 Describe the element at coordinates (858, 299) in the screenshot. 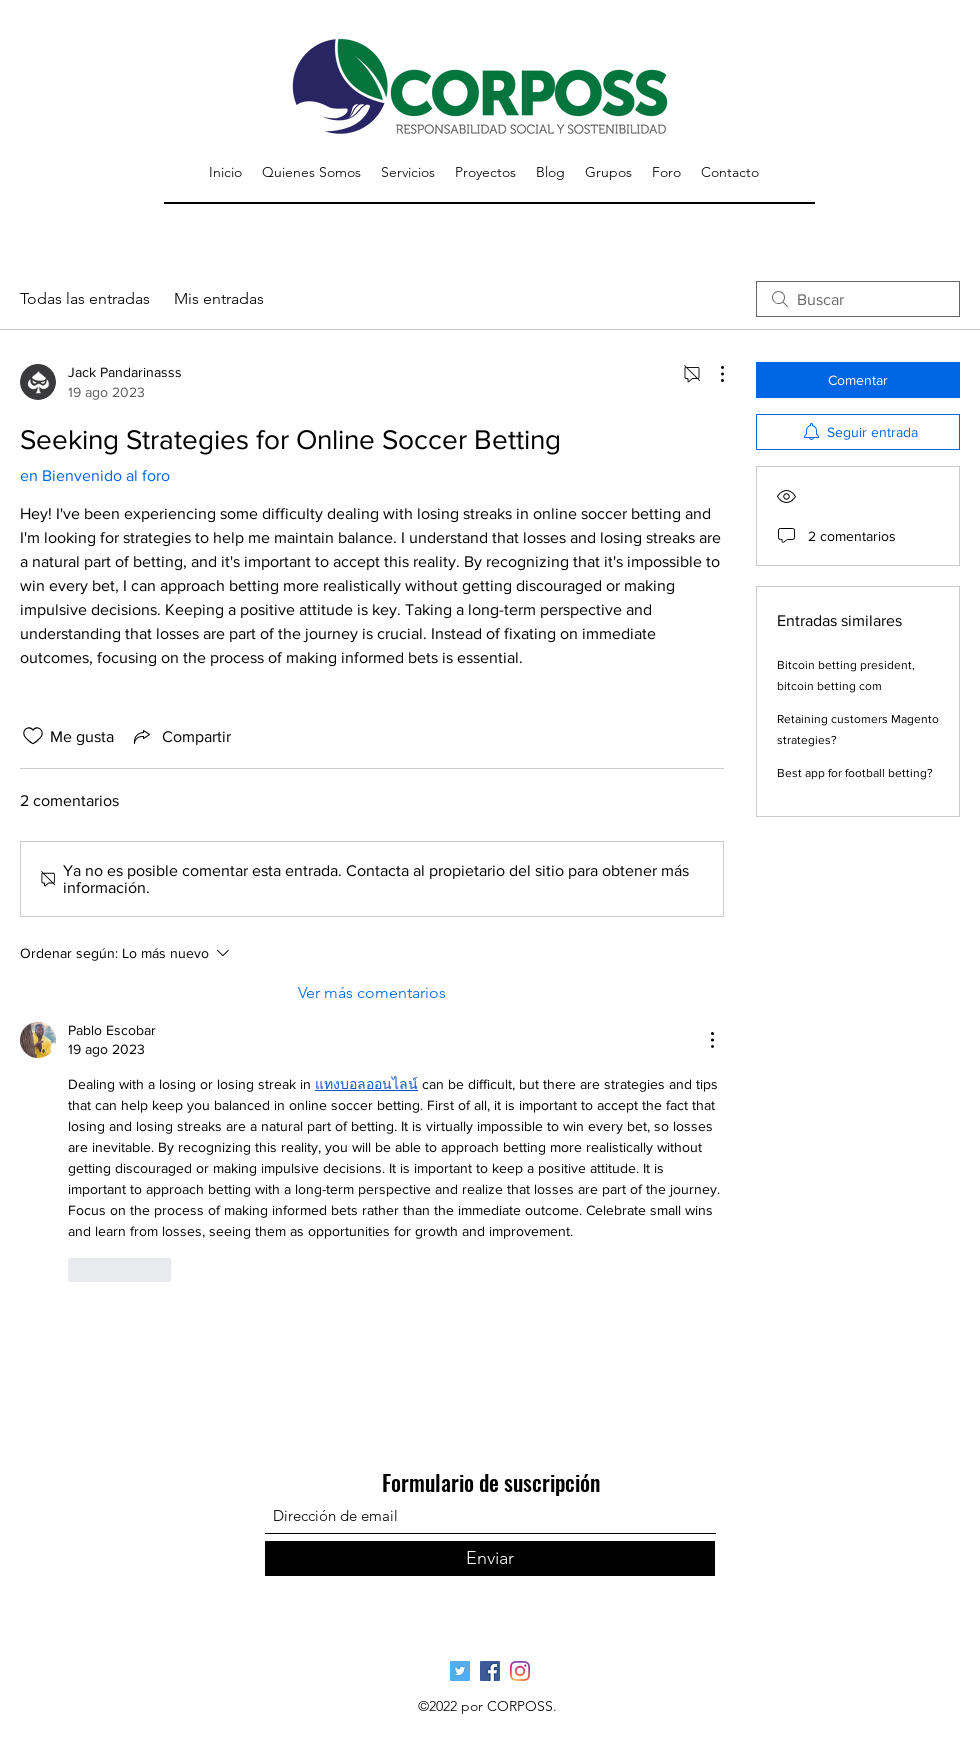

I see `[search]` at that location.